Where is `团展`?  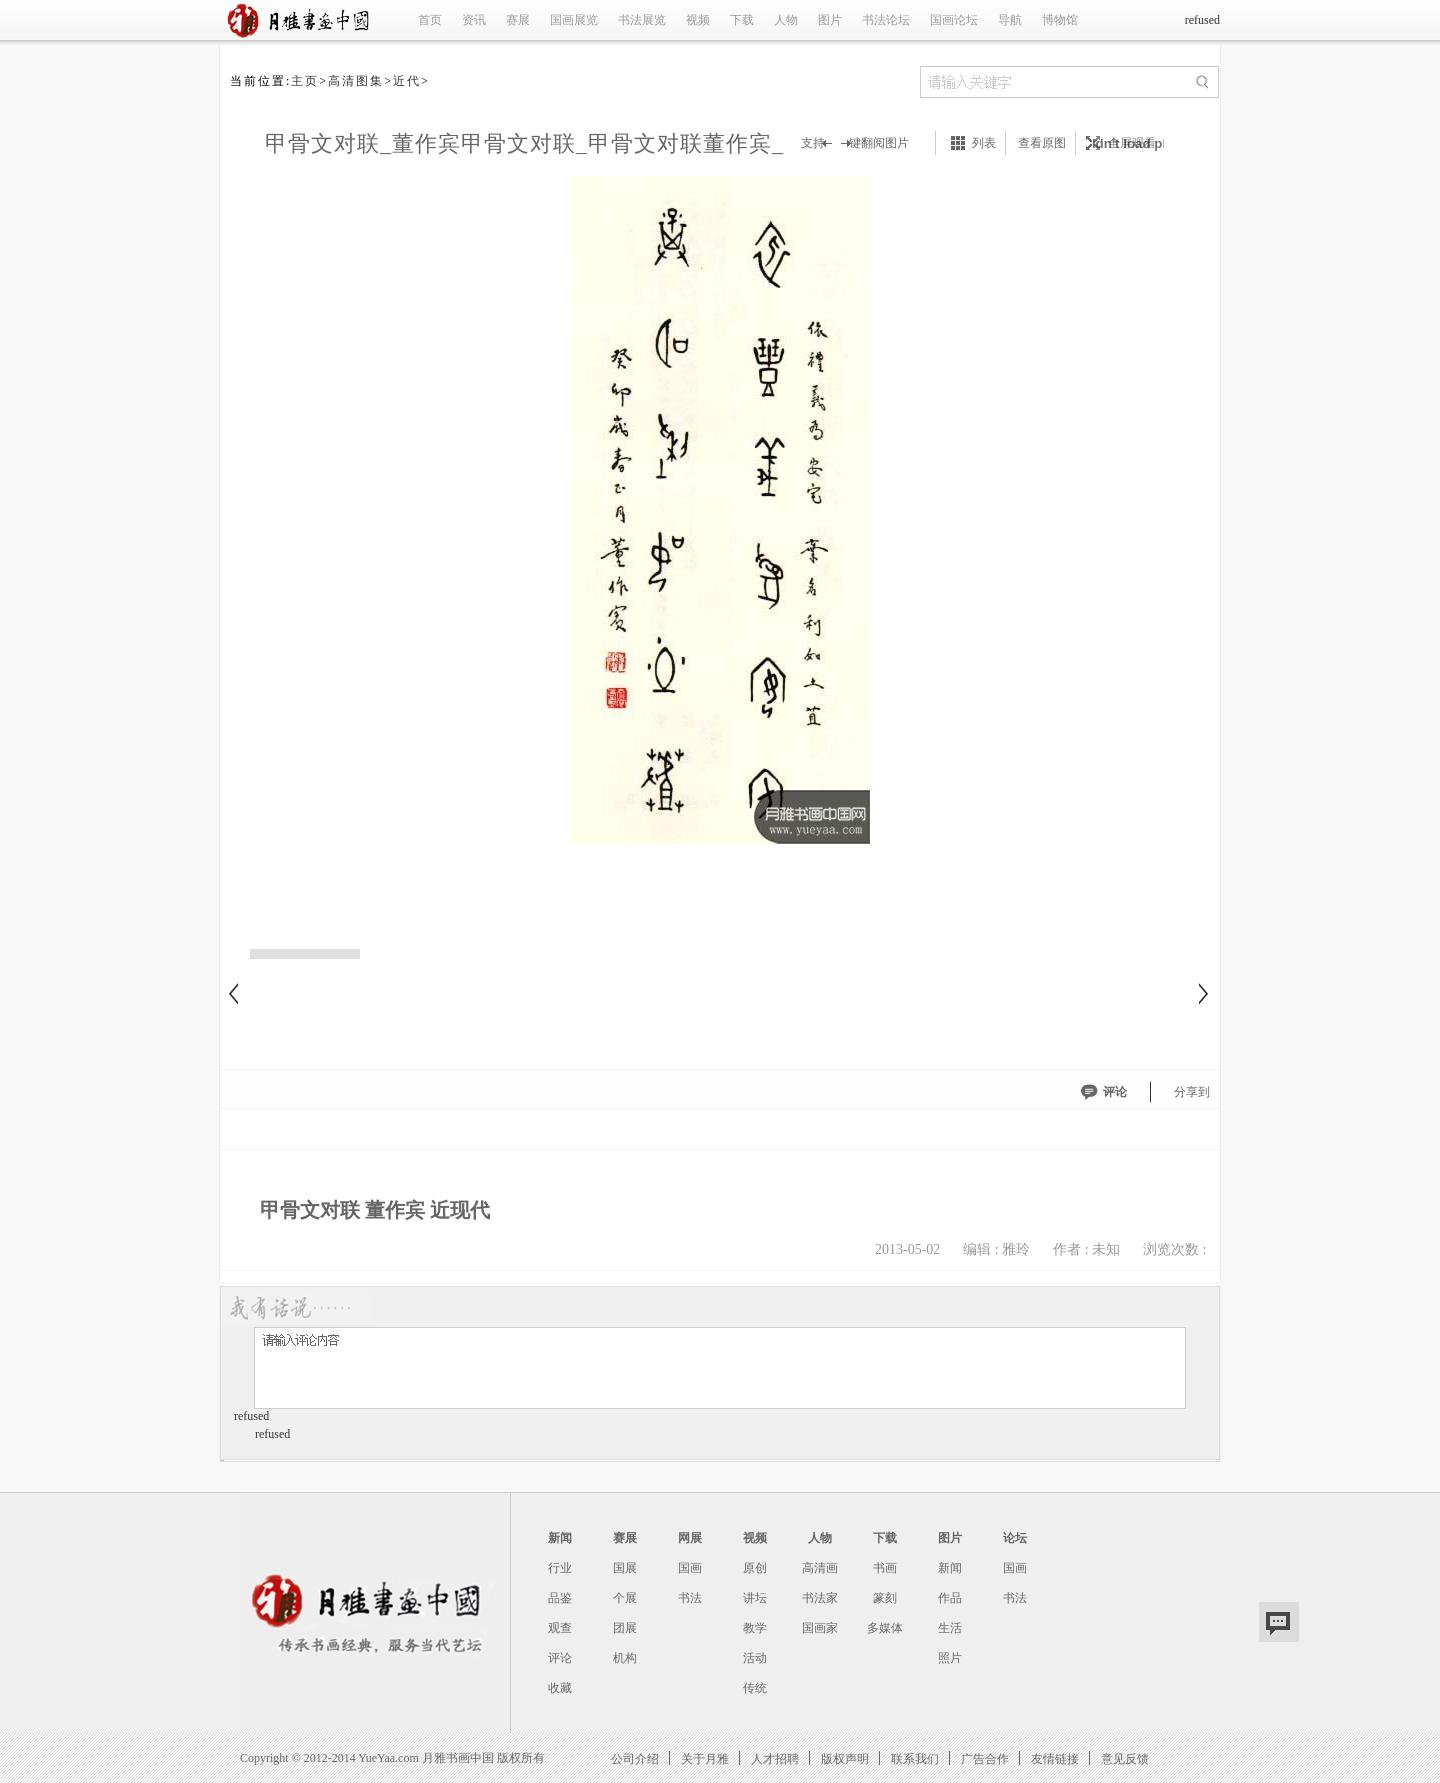 团展 is located at coordinates (625, 1628).